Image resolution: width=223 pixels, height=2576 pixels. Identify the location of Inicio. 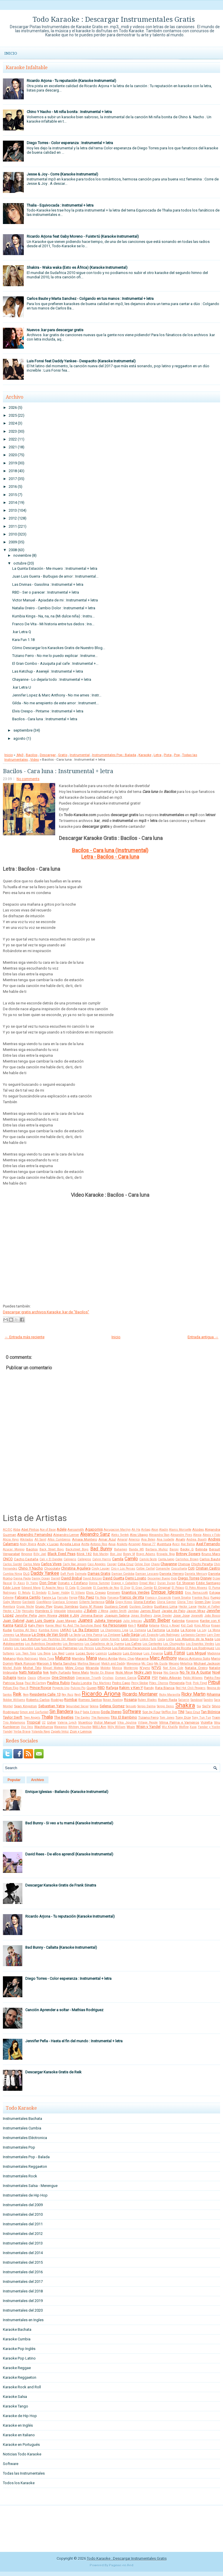
(10, 53).